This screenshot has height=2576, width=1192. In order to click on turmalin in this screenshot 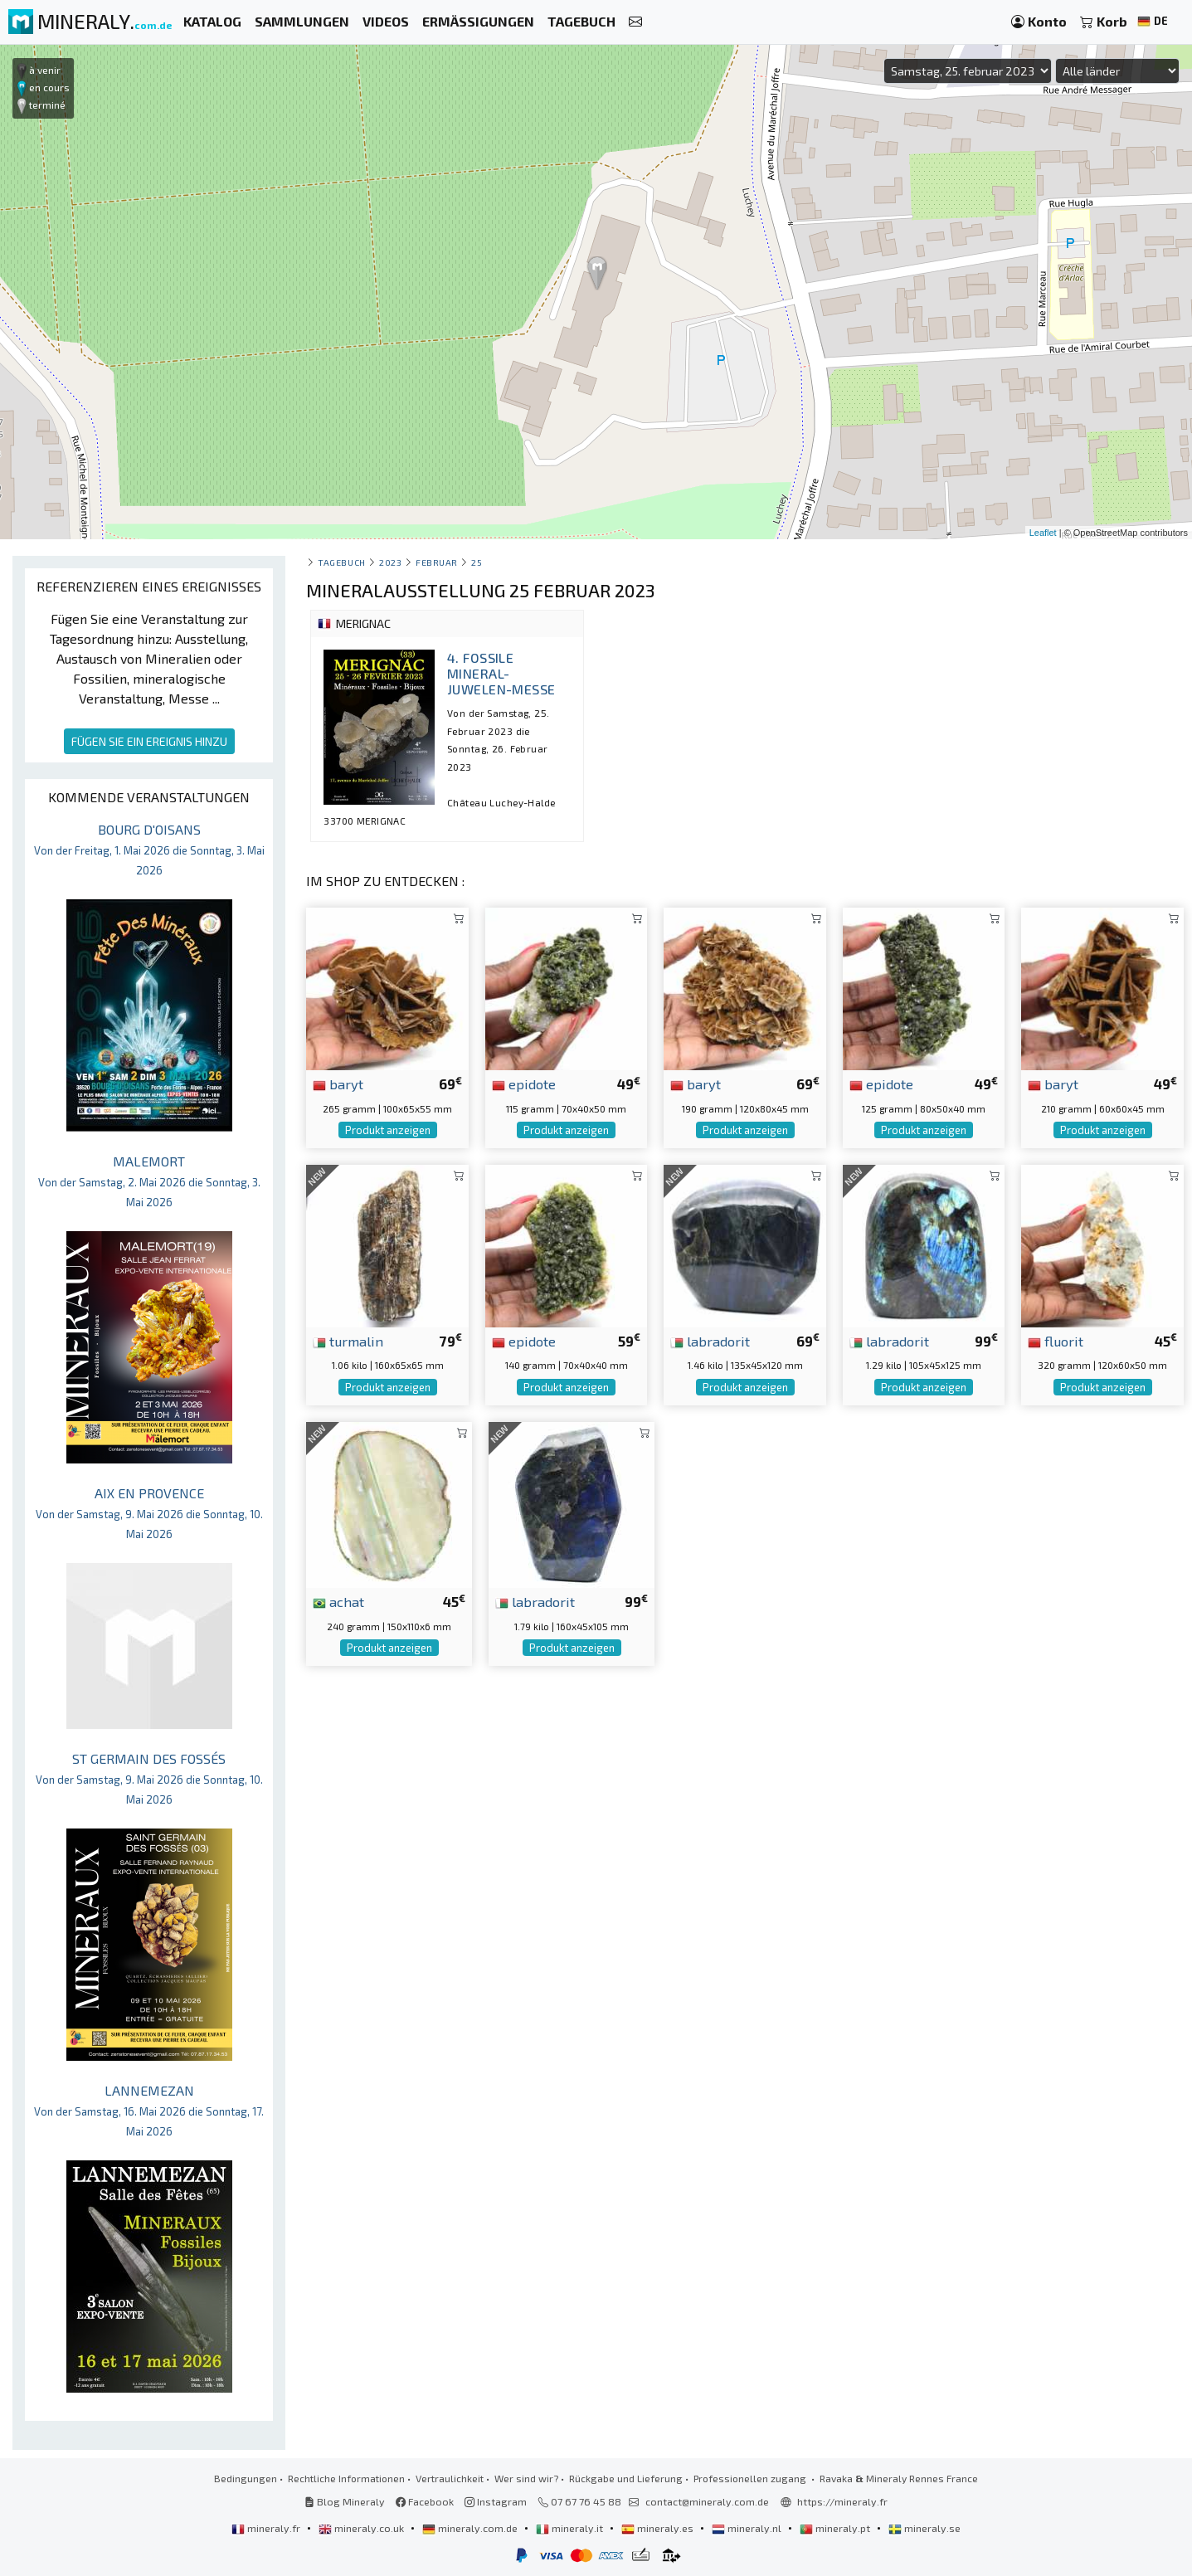, I will do `click(348, 1340)`.